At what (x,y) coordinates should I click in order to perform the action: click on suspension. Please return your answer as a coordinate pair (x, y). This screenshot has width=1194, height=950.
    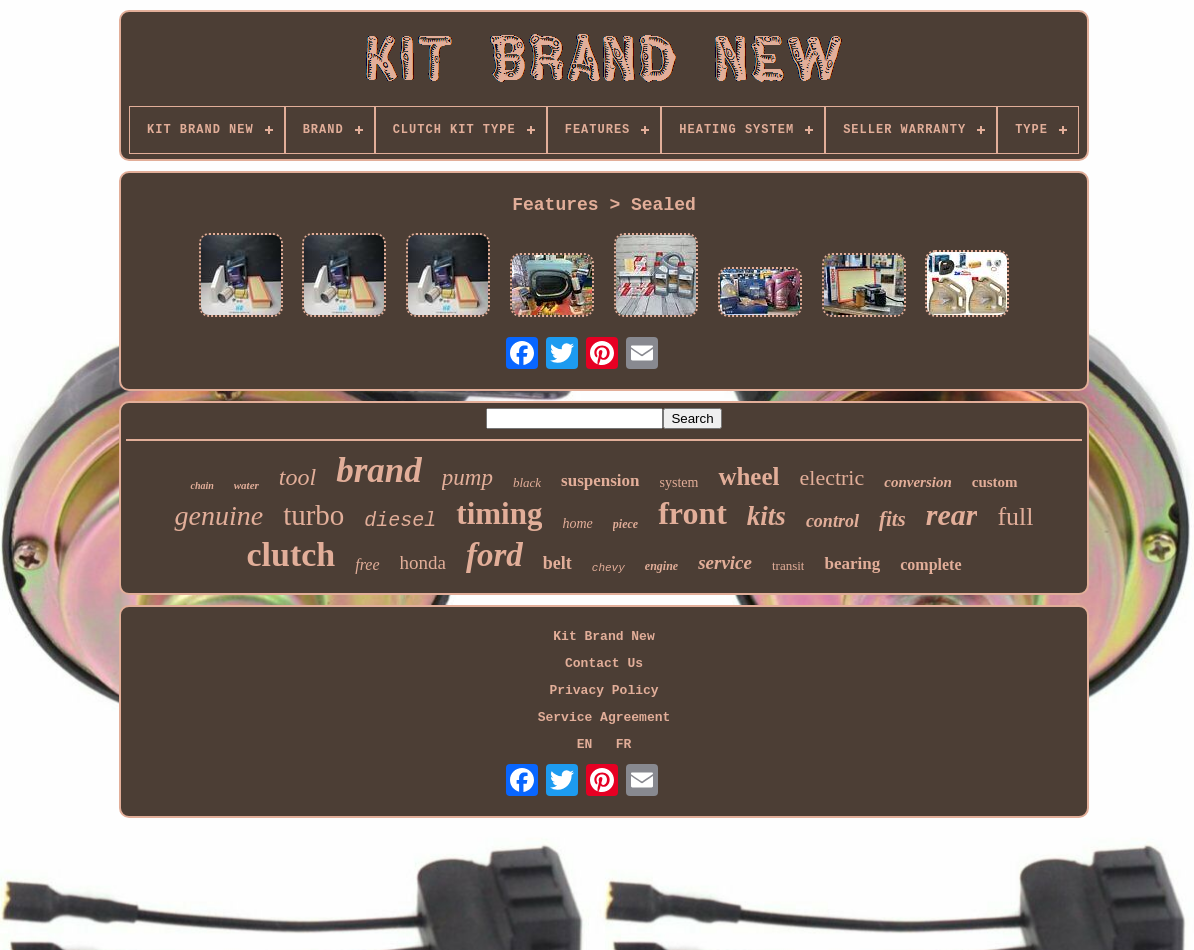
    Looking at the image, I should click on (600, 480).